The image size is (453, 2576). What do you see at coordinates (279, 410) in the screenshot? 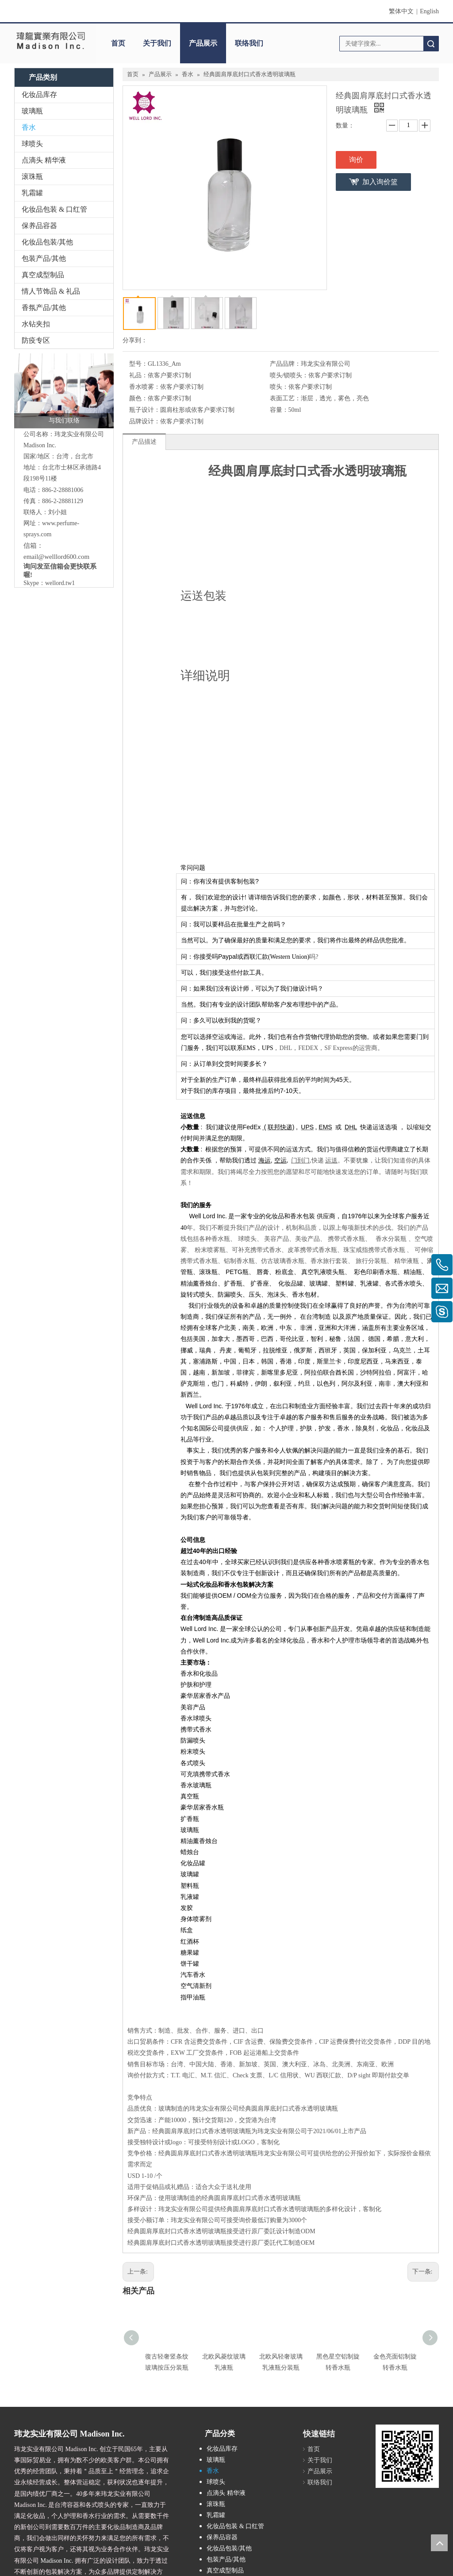
I see `容量：` at bounding box center [279, 410].